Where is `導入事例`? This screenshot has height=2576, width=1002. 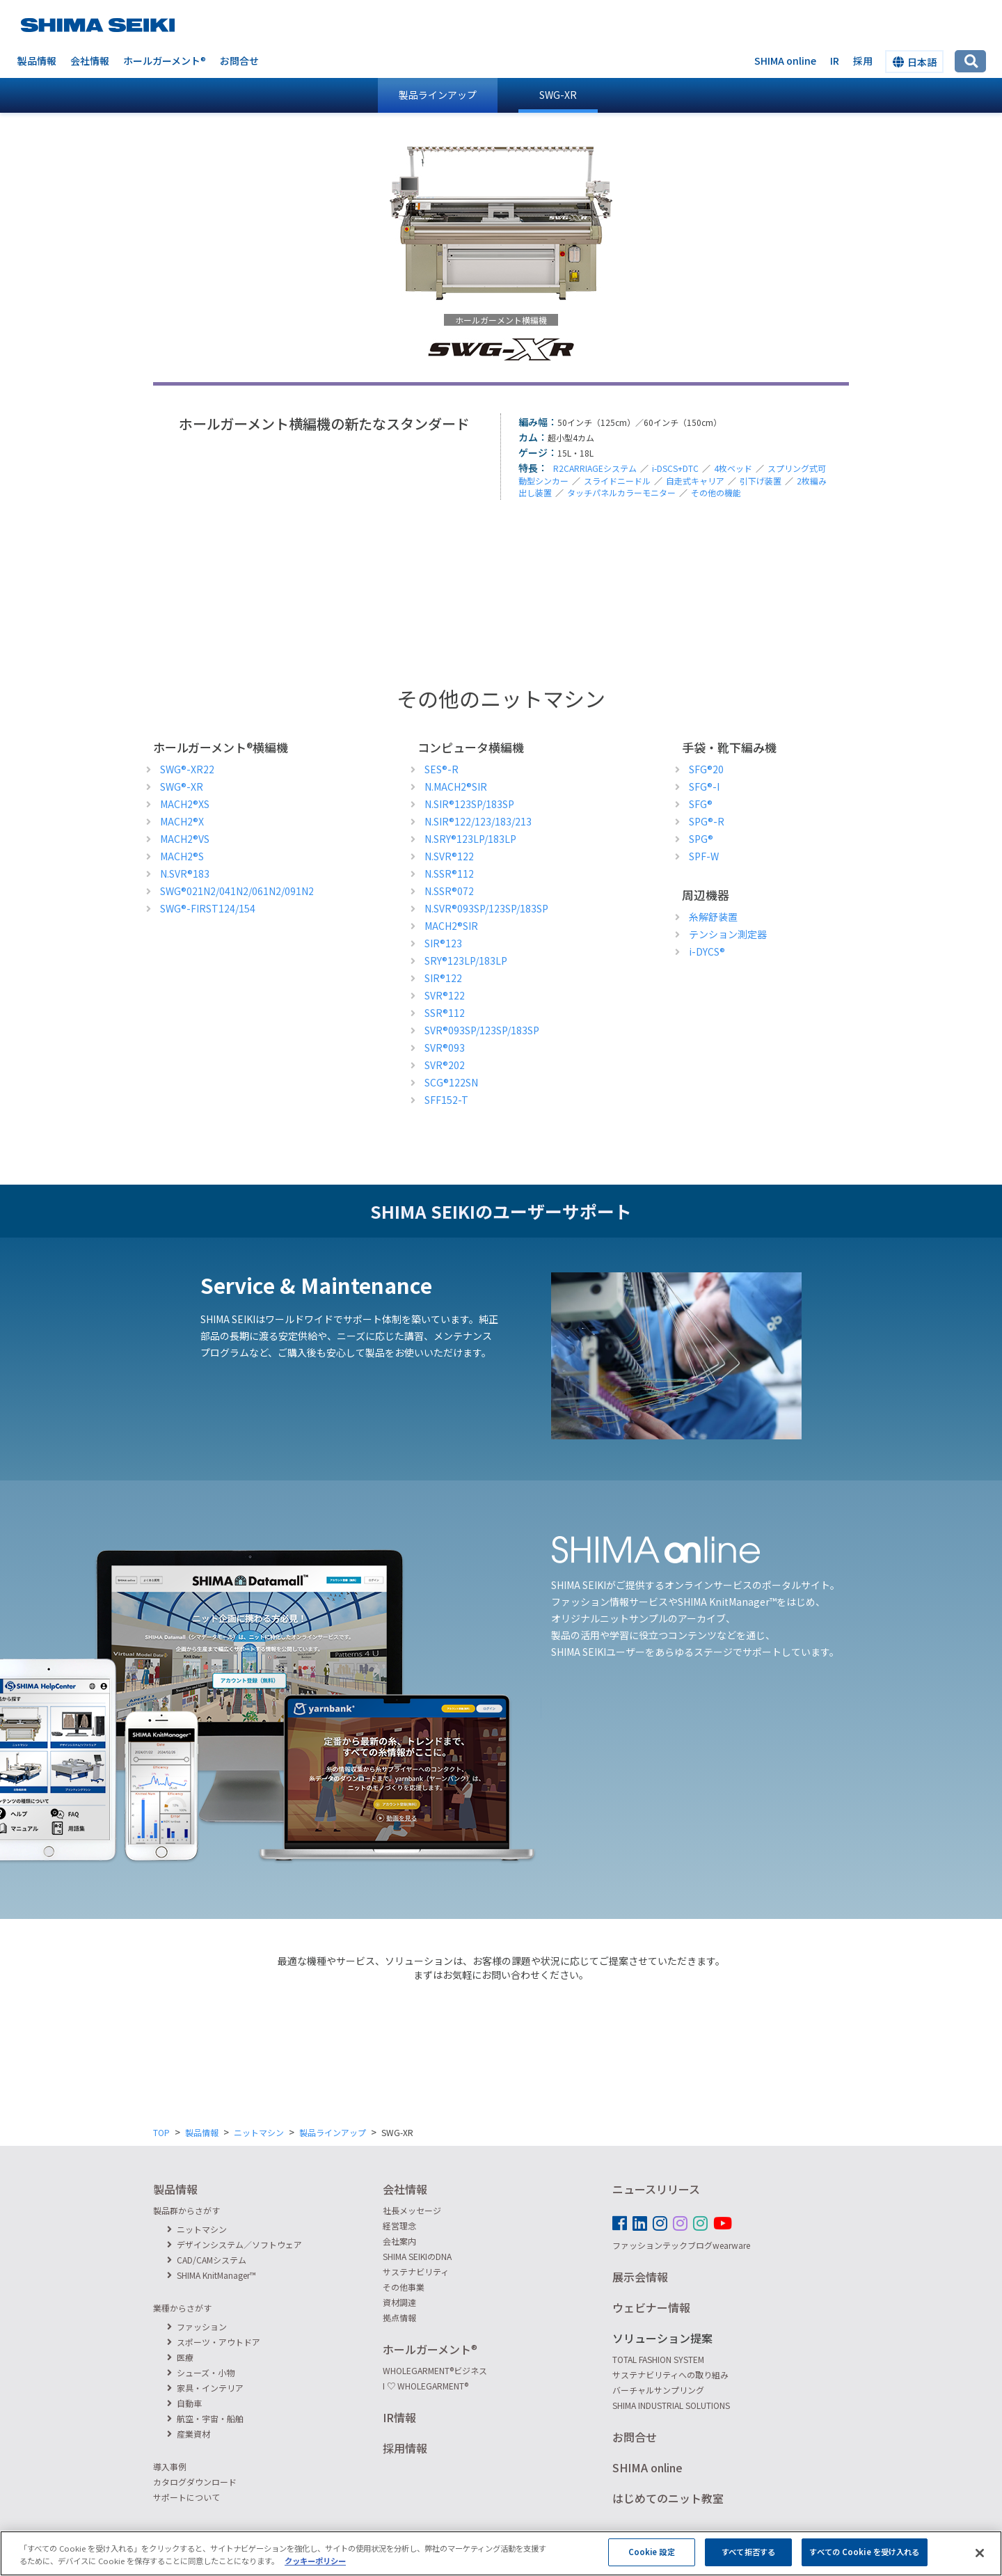
導入事例 is located at coordinates (169, 2466).